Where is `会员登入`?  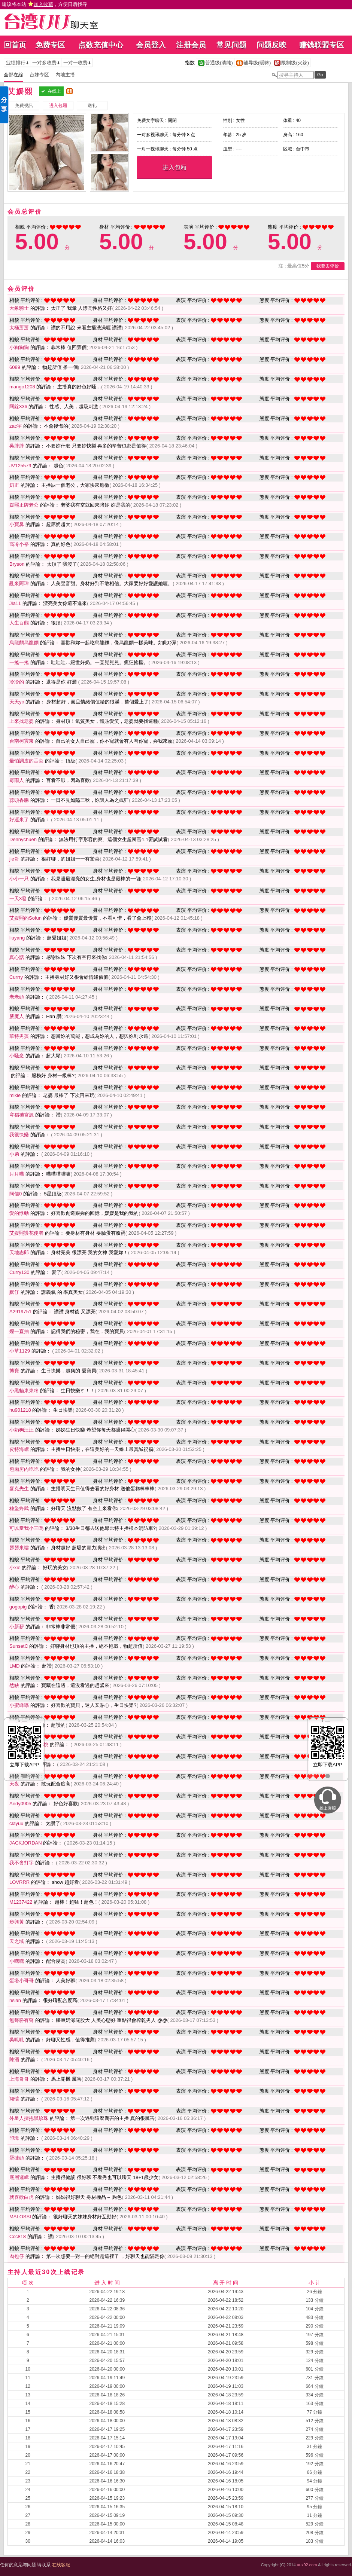 会员登入 is located at coordinates (151, 45).